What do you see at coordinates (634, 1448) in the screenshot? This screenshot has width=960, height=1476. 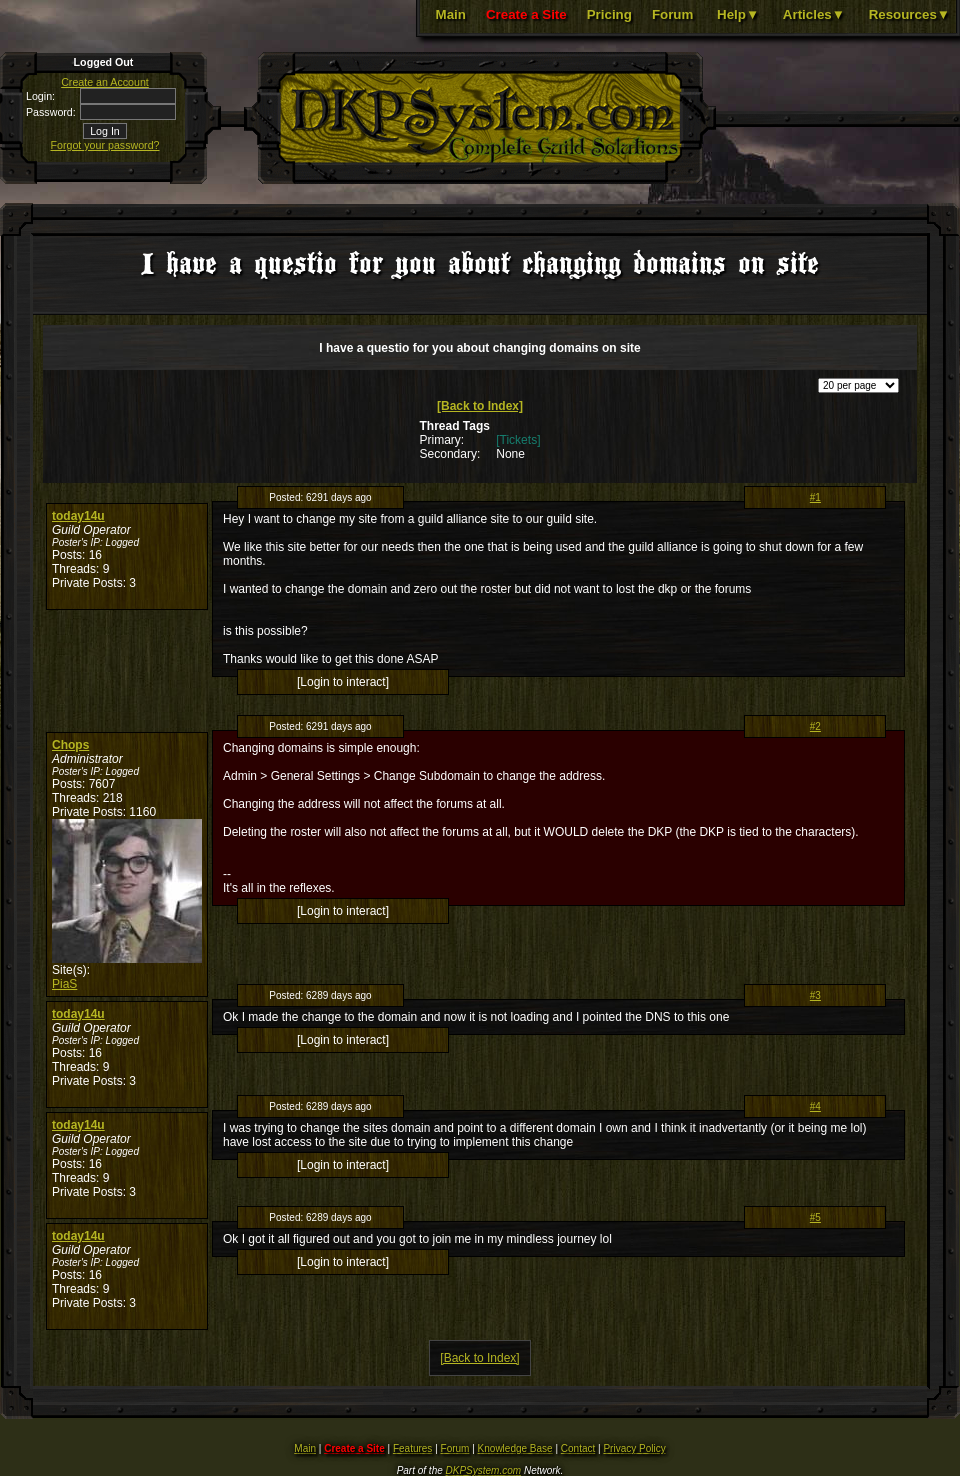 I see `Privacy Policy` at bounding box center [634, 1448].